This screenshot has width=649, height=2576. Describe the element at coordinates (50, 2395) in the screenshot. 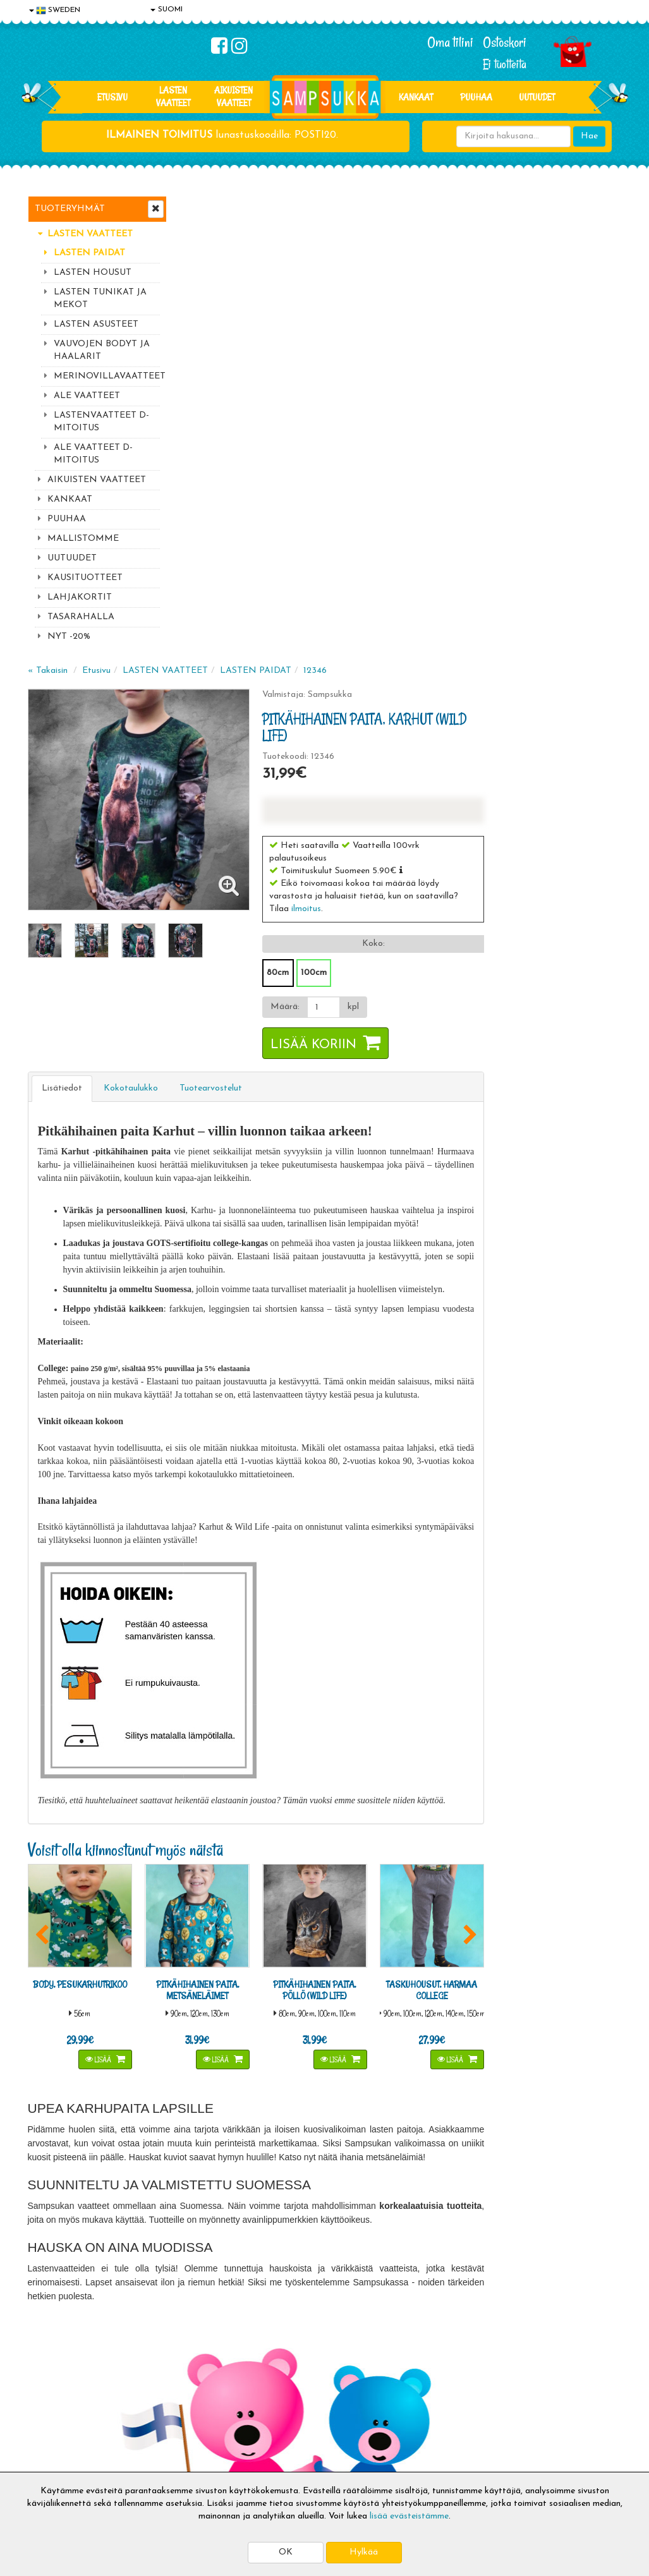

I see `Tietosuoja` at that location.